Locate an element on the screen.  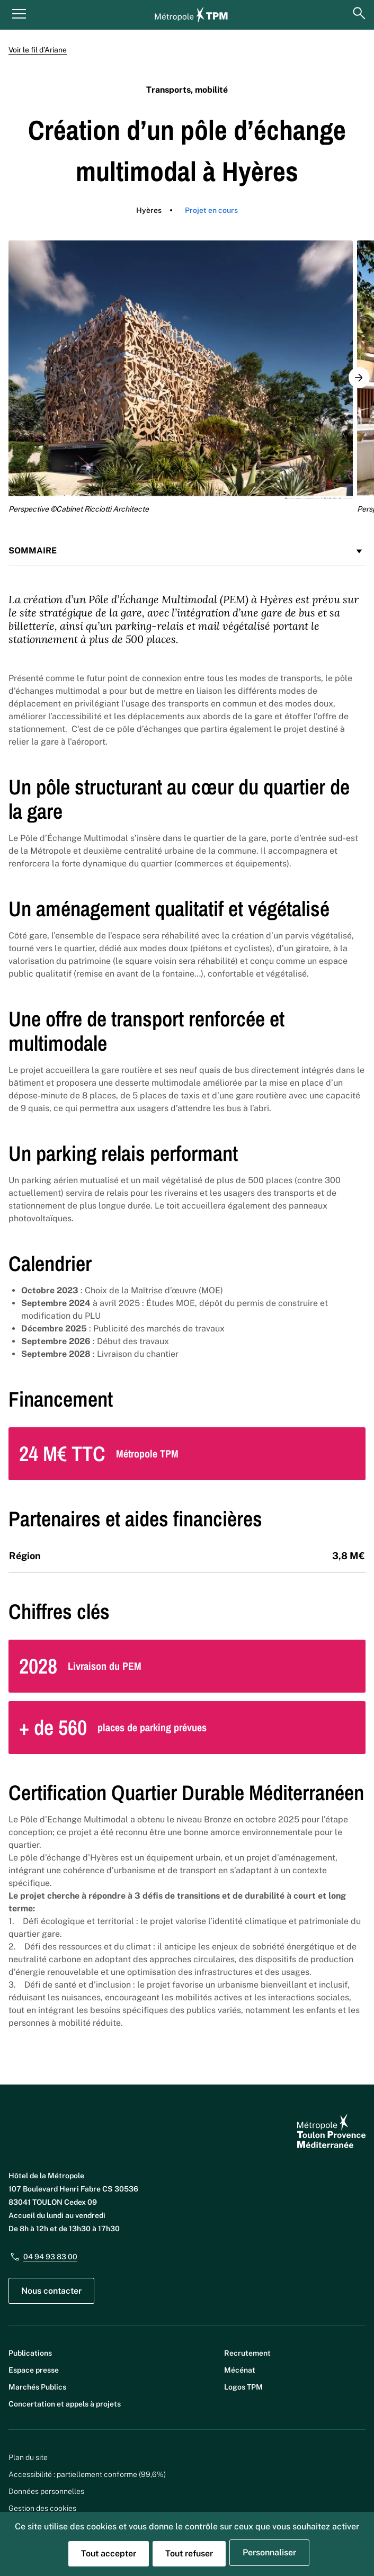
Nous contacter is located at coordinates (51, 2291).